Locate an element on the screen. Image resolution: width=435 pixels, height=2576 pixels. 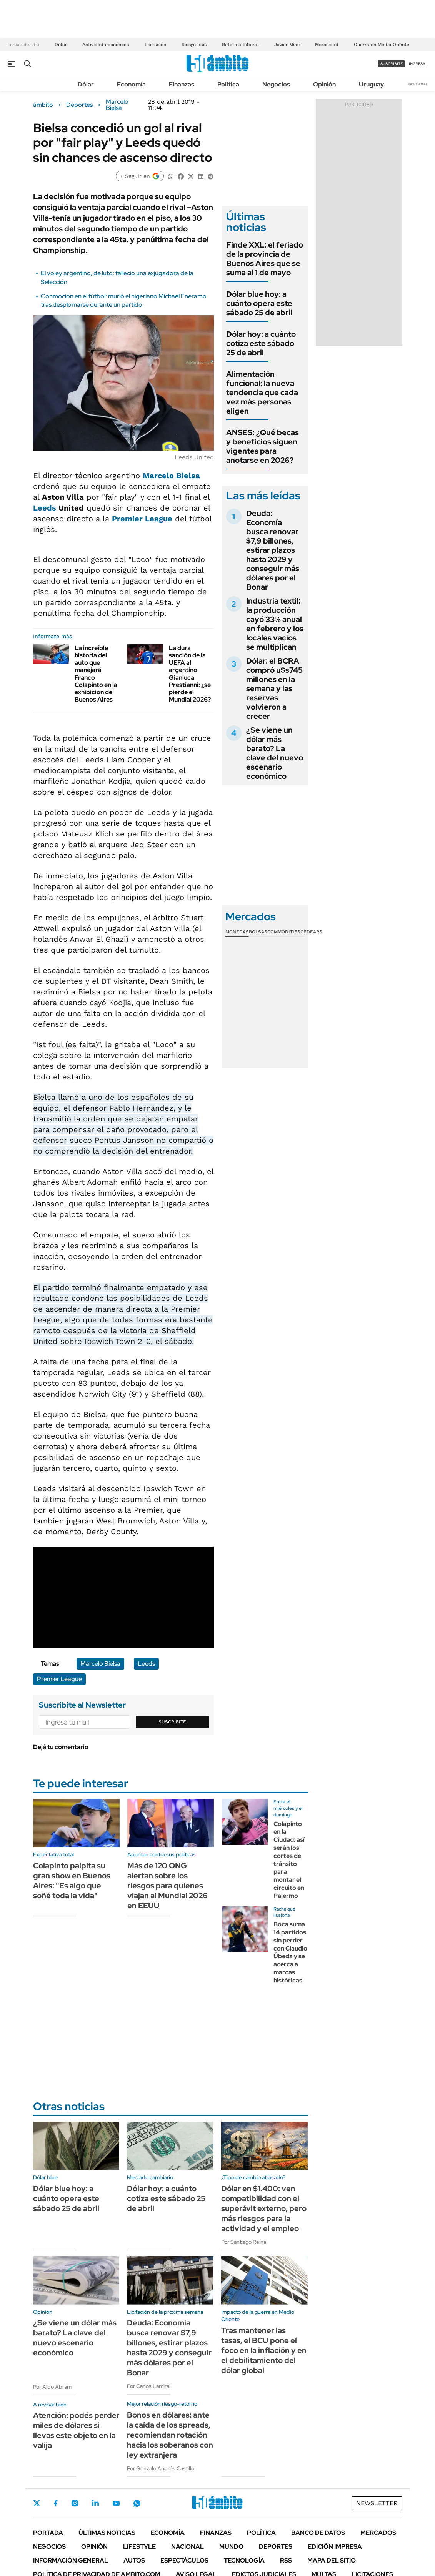
Portada is located at coordinates (48, 2533).